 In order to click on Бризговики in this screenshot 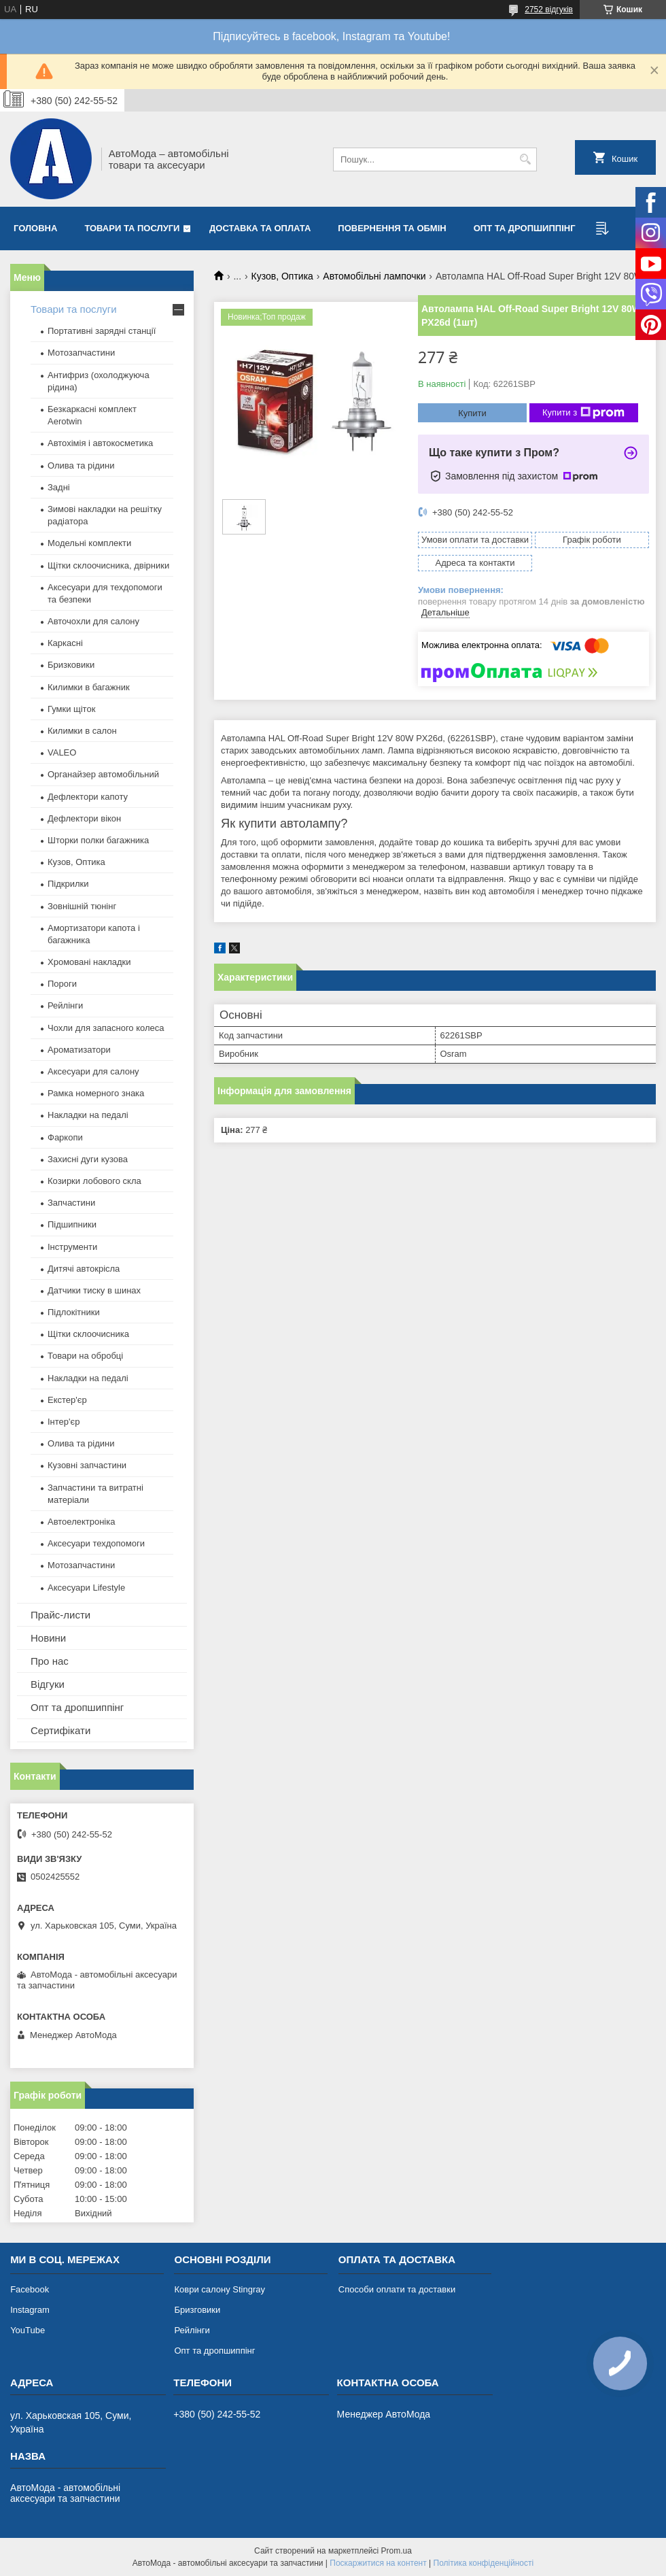, I will do `click(197, 2310)`.